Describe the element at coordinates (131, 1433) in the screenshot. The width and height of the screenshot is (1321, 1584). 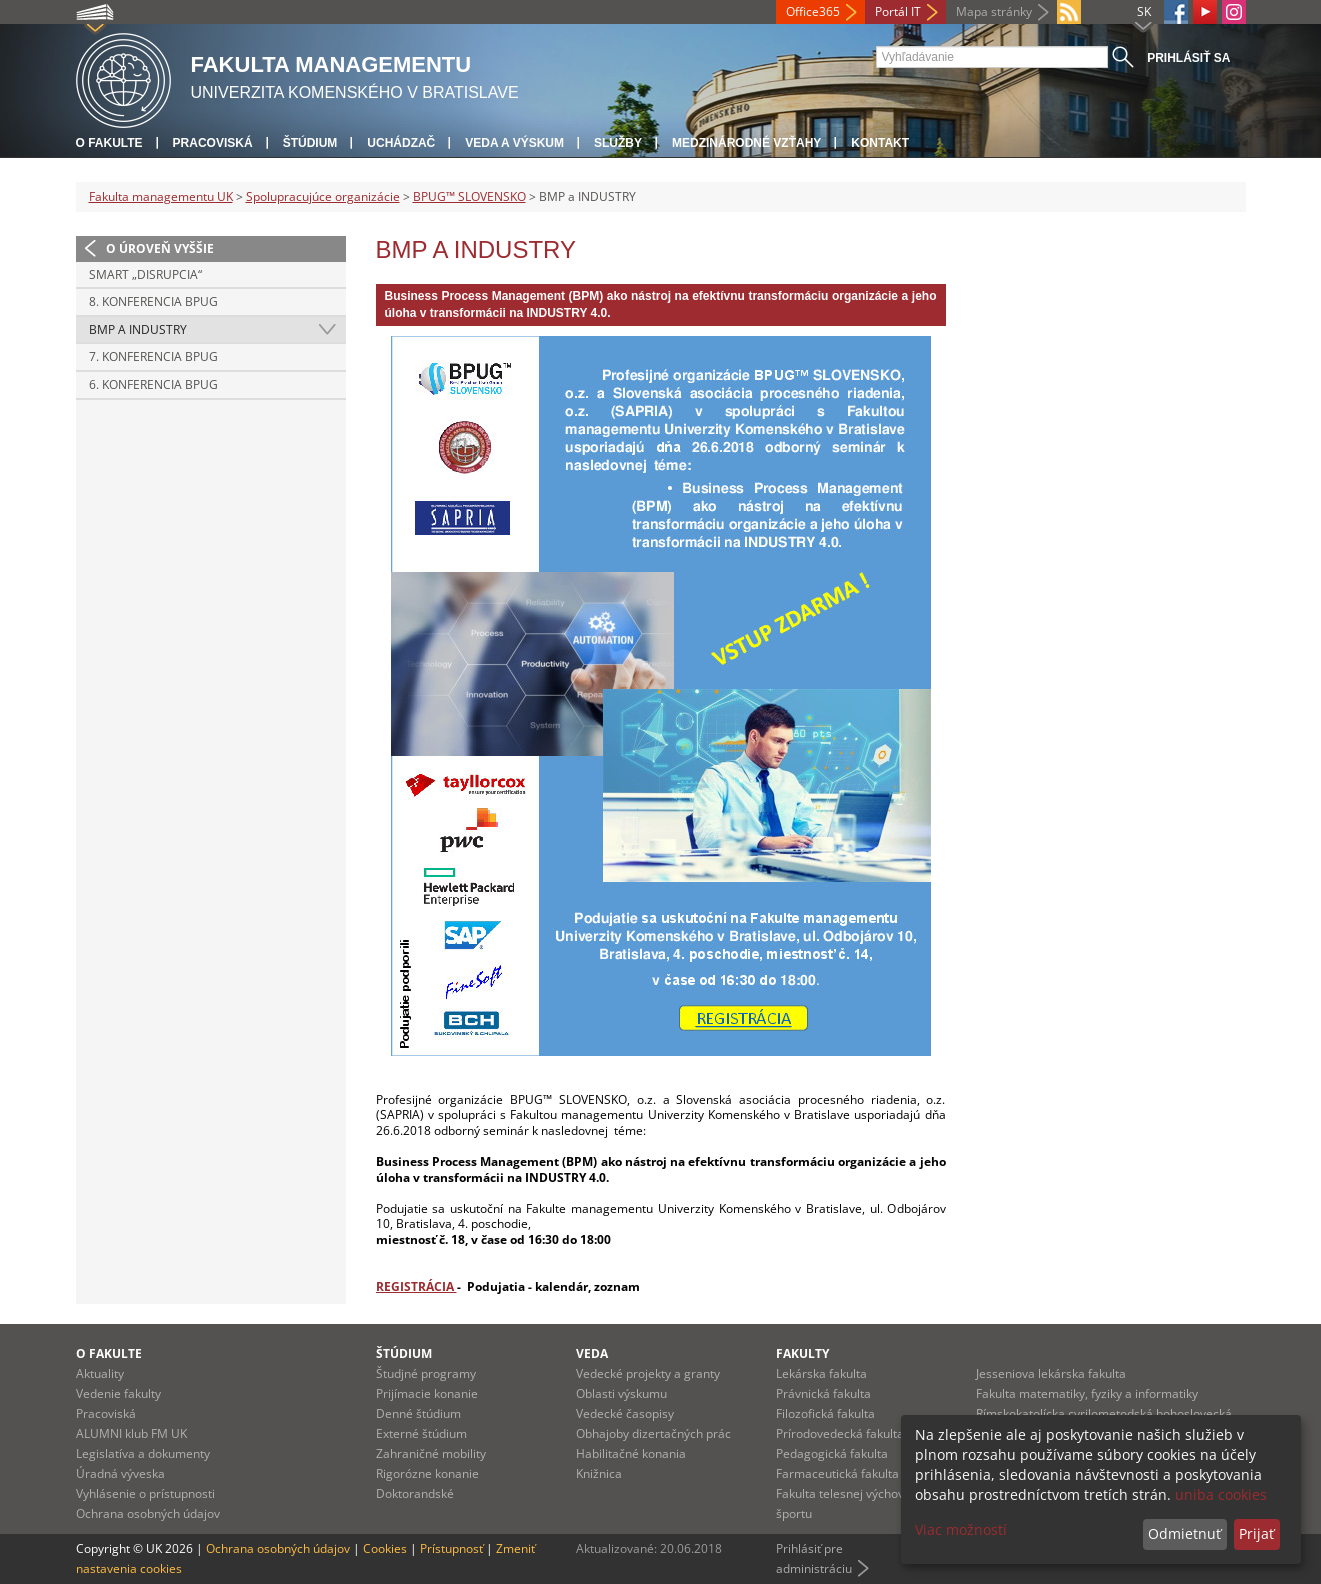
I see `ALUMNI klub FM UK` at that location.